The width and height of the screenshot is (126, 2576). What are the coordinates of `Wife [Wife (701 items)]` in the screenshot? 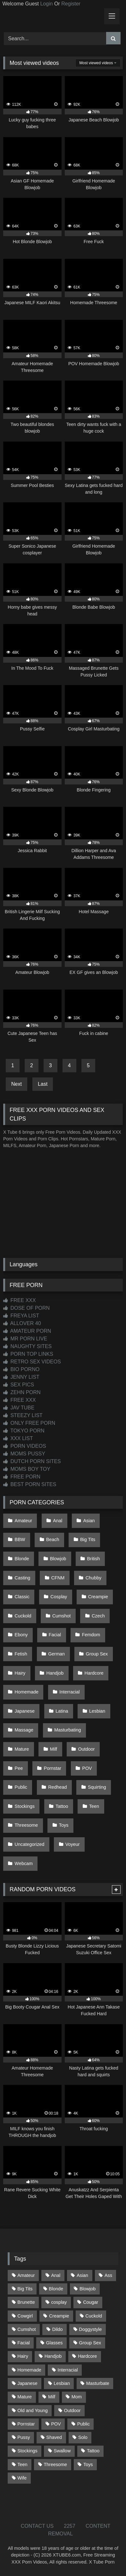 It's located at (22, 2477).